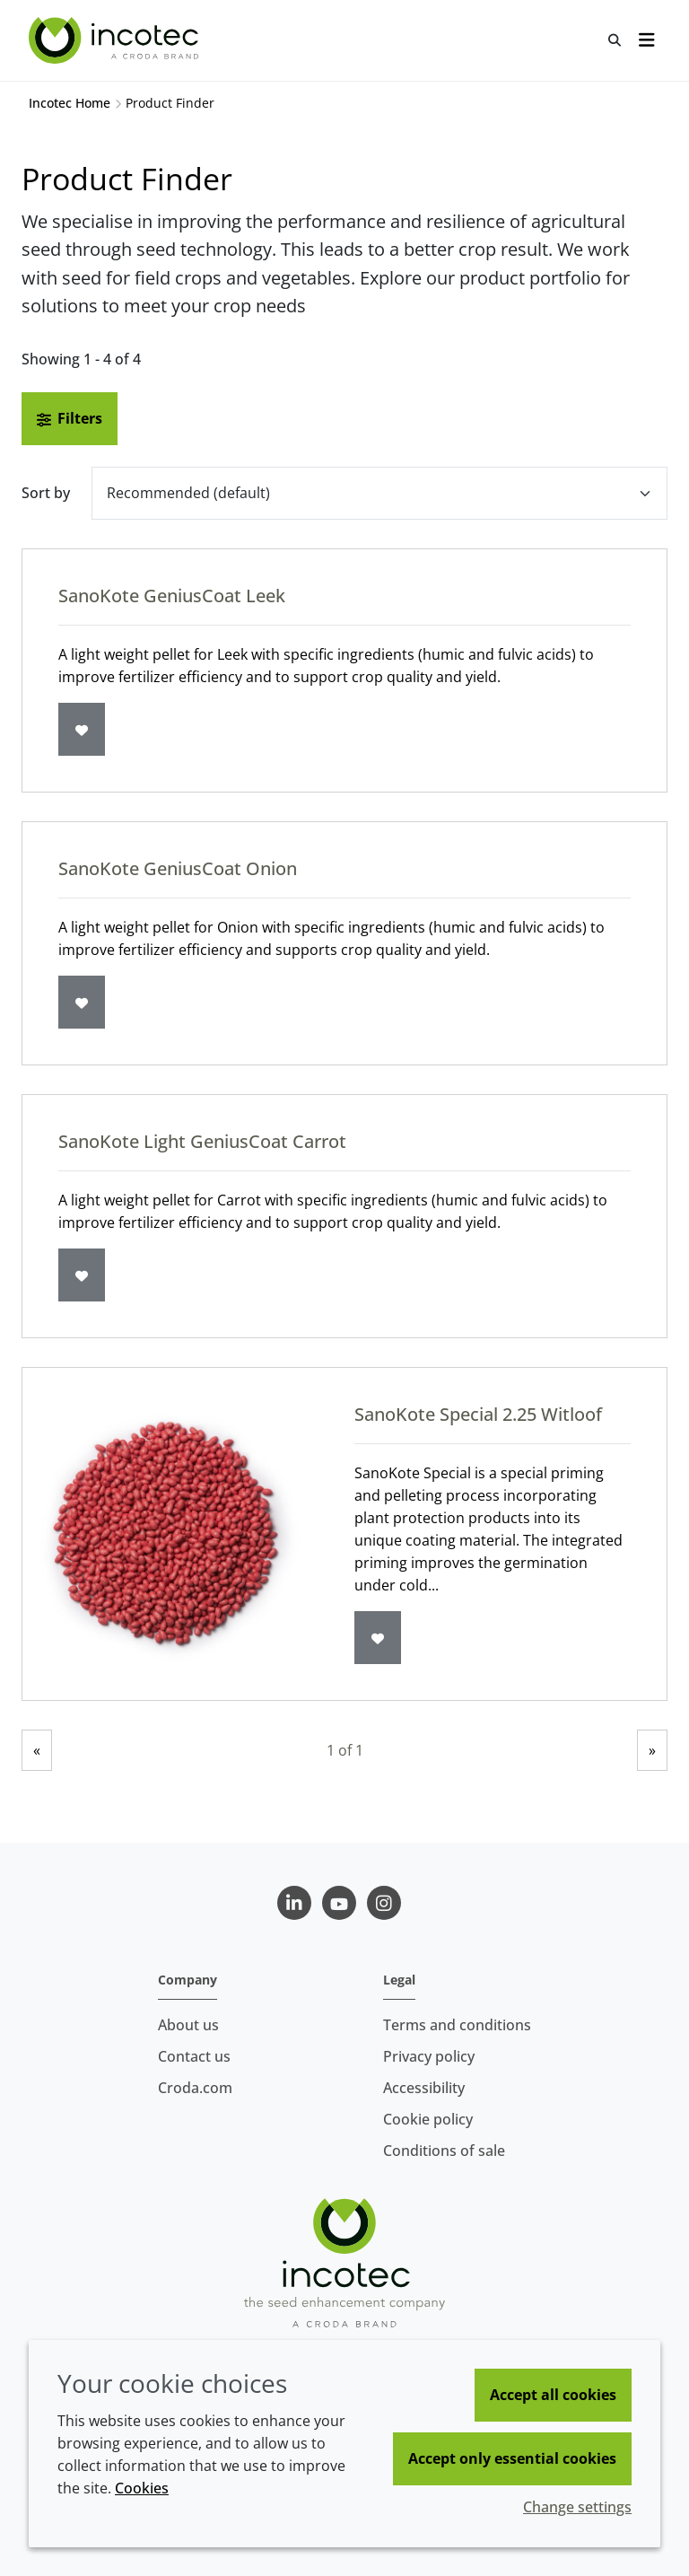  What do you see at coordinates (202, 1141) in the screenshot?
I see `SanoKote Light GeniusCoat Carrot` at bounding box center [202, 1141].